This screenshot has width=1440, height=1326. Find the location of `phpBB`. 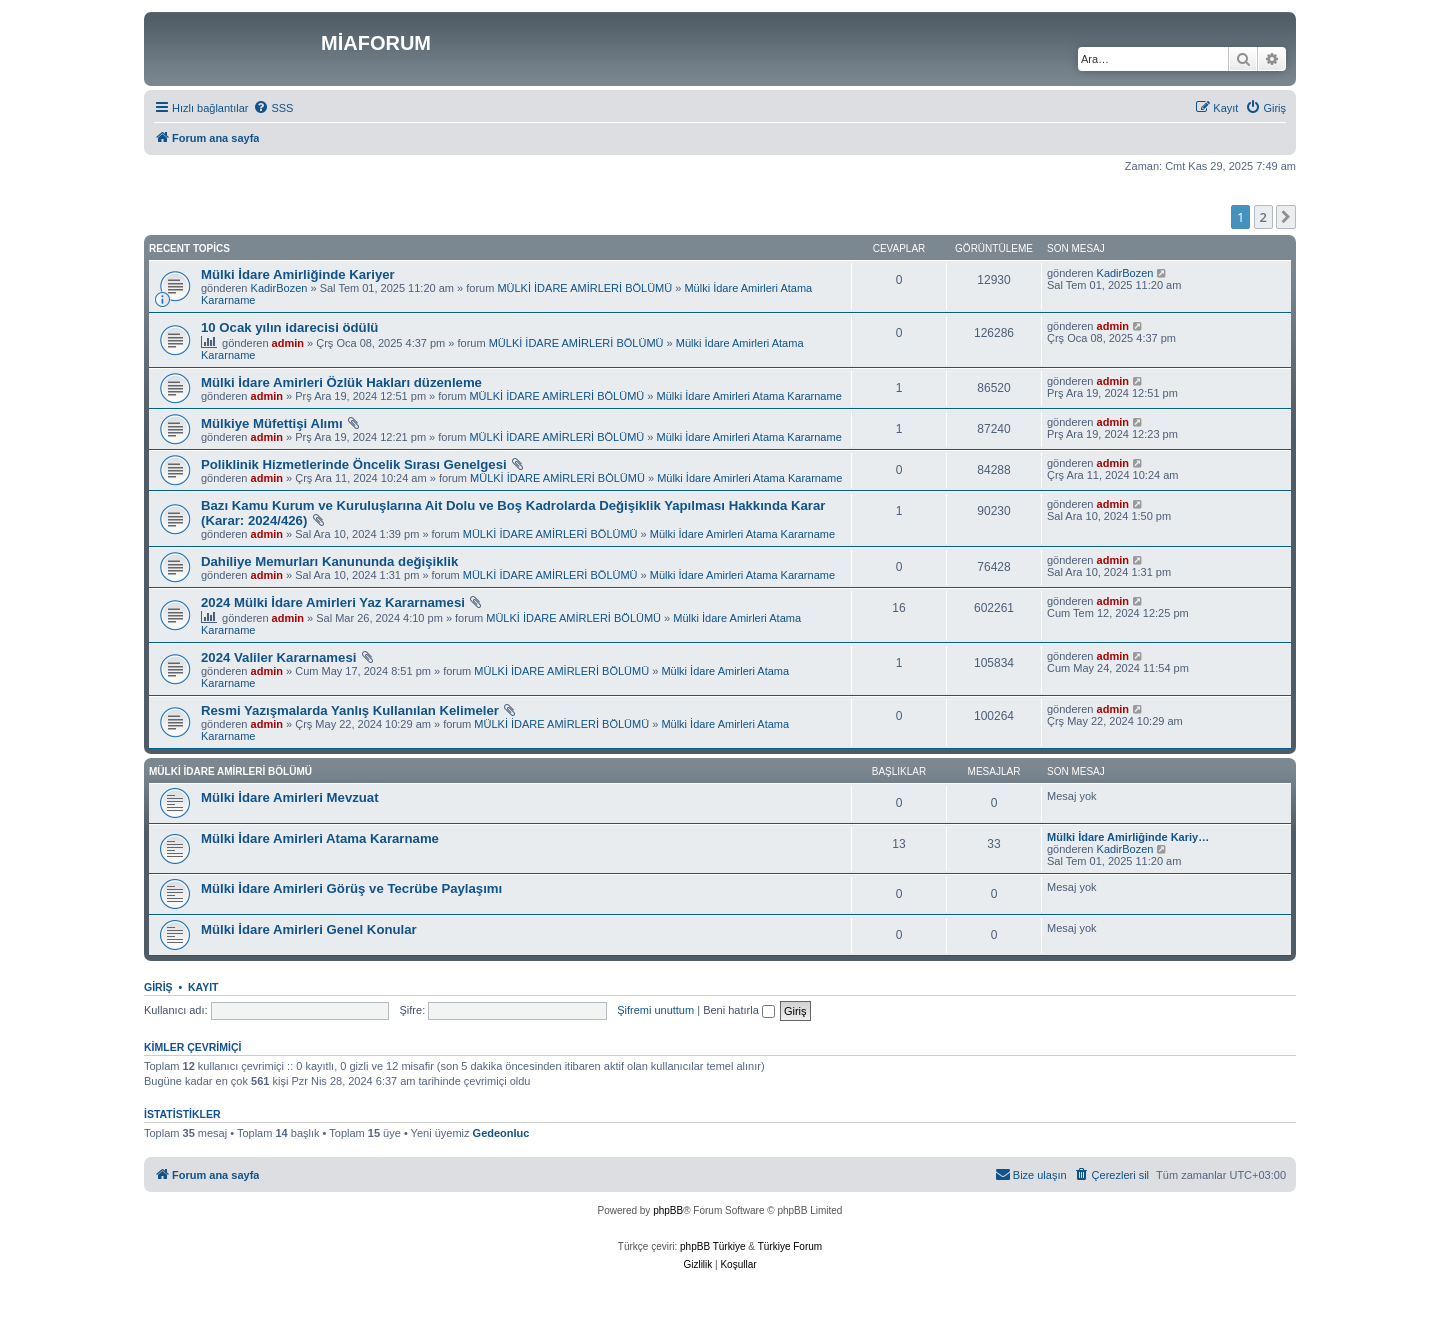

phpBB is located at coordinates (668, 1210).